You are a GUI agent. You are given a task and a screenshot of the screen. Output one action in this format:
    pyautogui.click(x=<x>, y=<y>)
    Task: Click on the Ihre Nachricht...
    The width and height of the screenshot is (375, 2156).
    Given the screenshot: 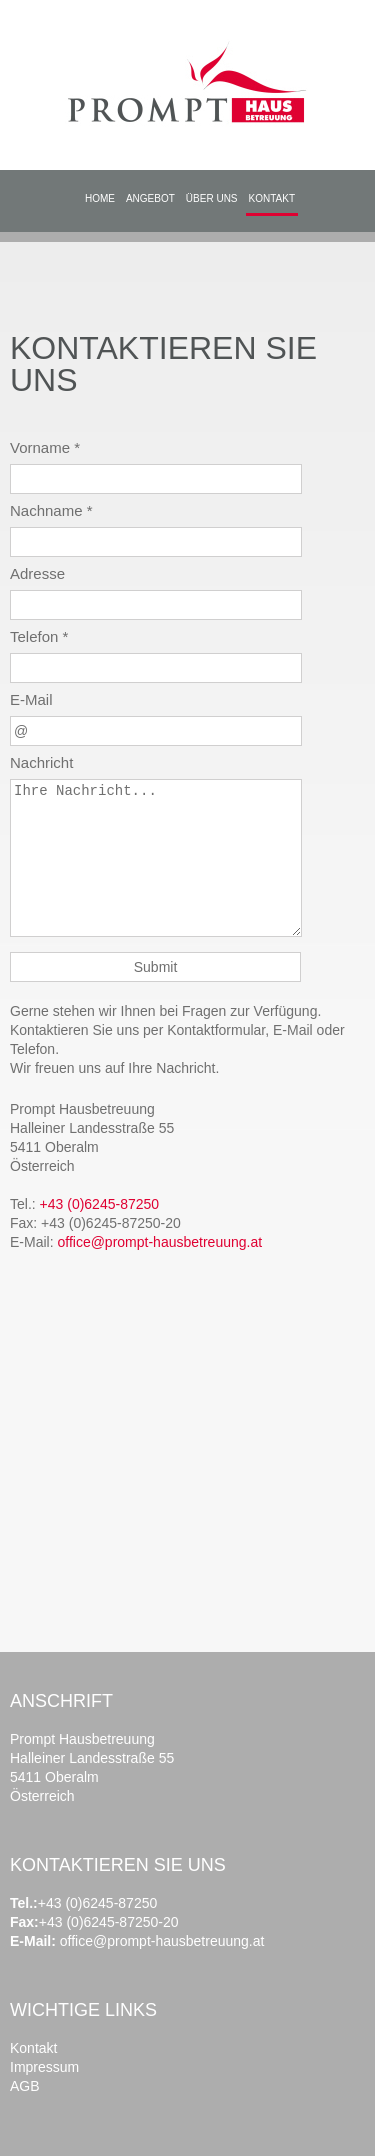 What is the action you would take?
    pyautogui.click(x=156, y=858)
    